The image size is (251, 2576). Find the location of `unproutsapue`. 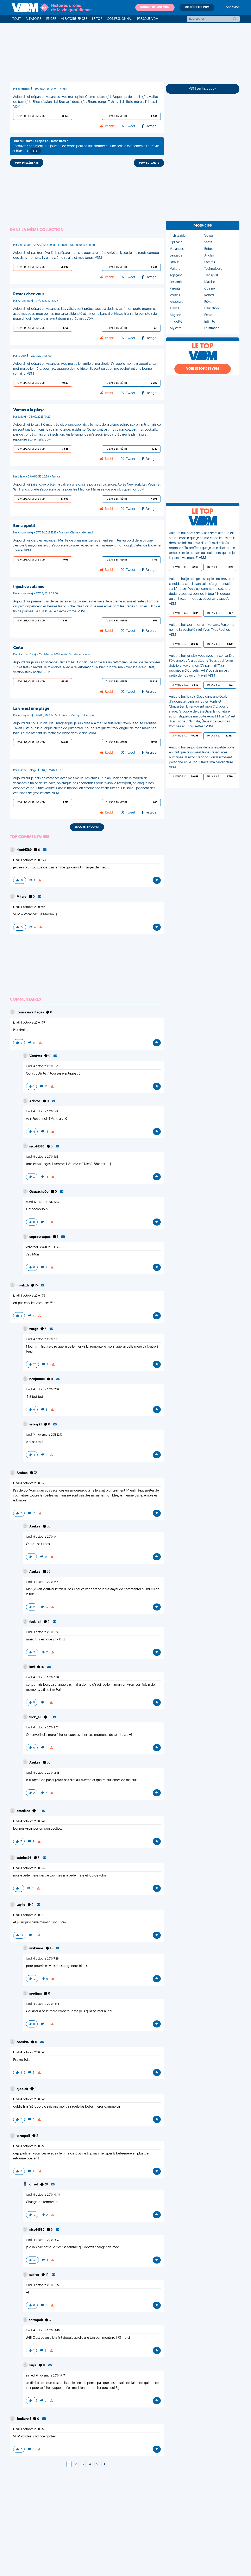

unproutsapue is located at coordinates (40, 1237).